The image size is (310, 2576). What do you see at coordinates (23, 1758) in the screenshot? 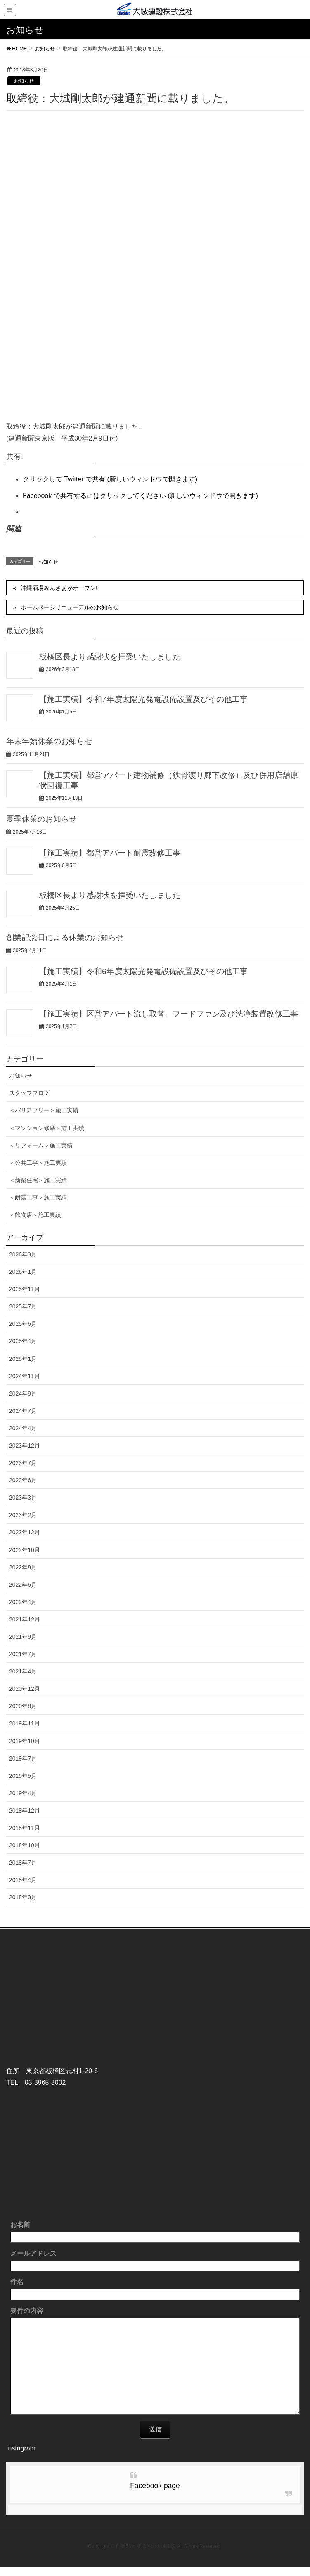
I see `2019年7月` at bounding box center [23, 1758].